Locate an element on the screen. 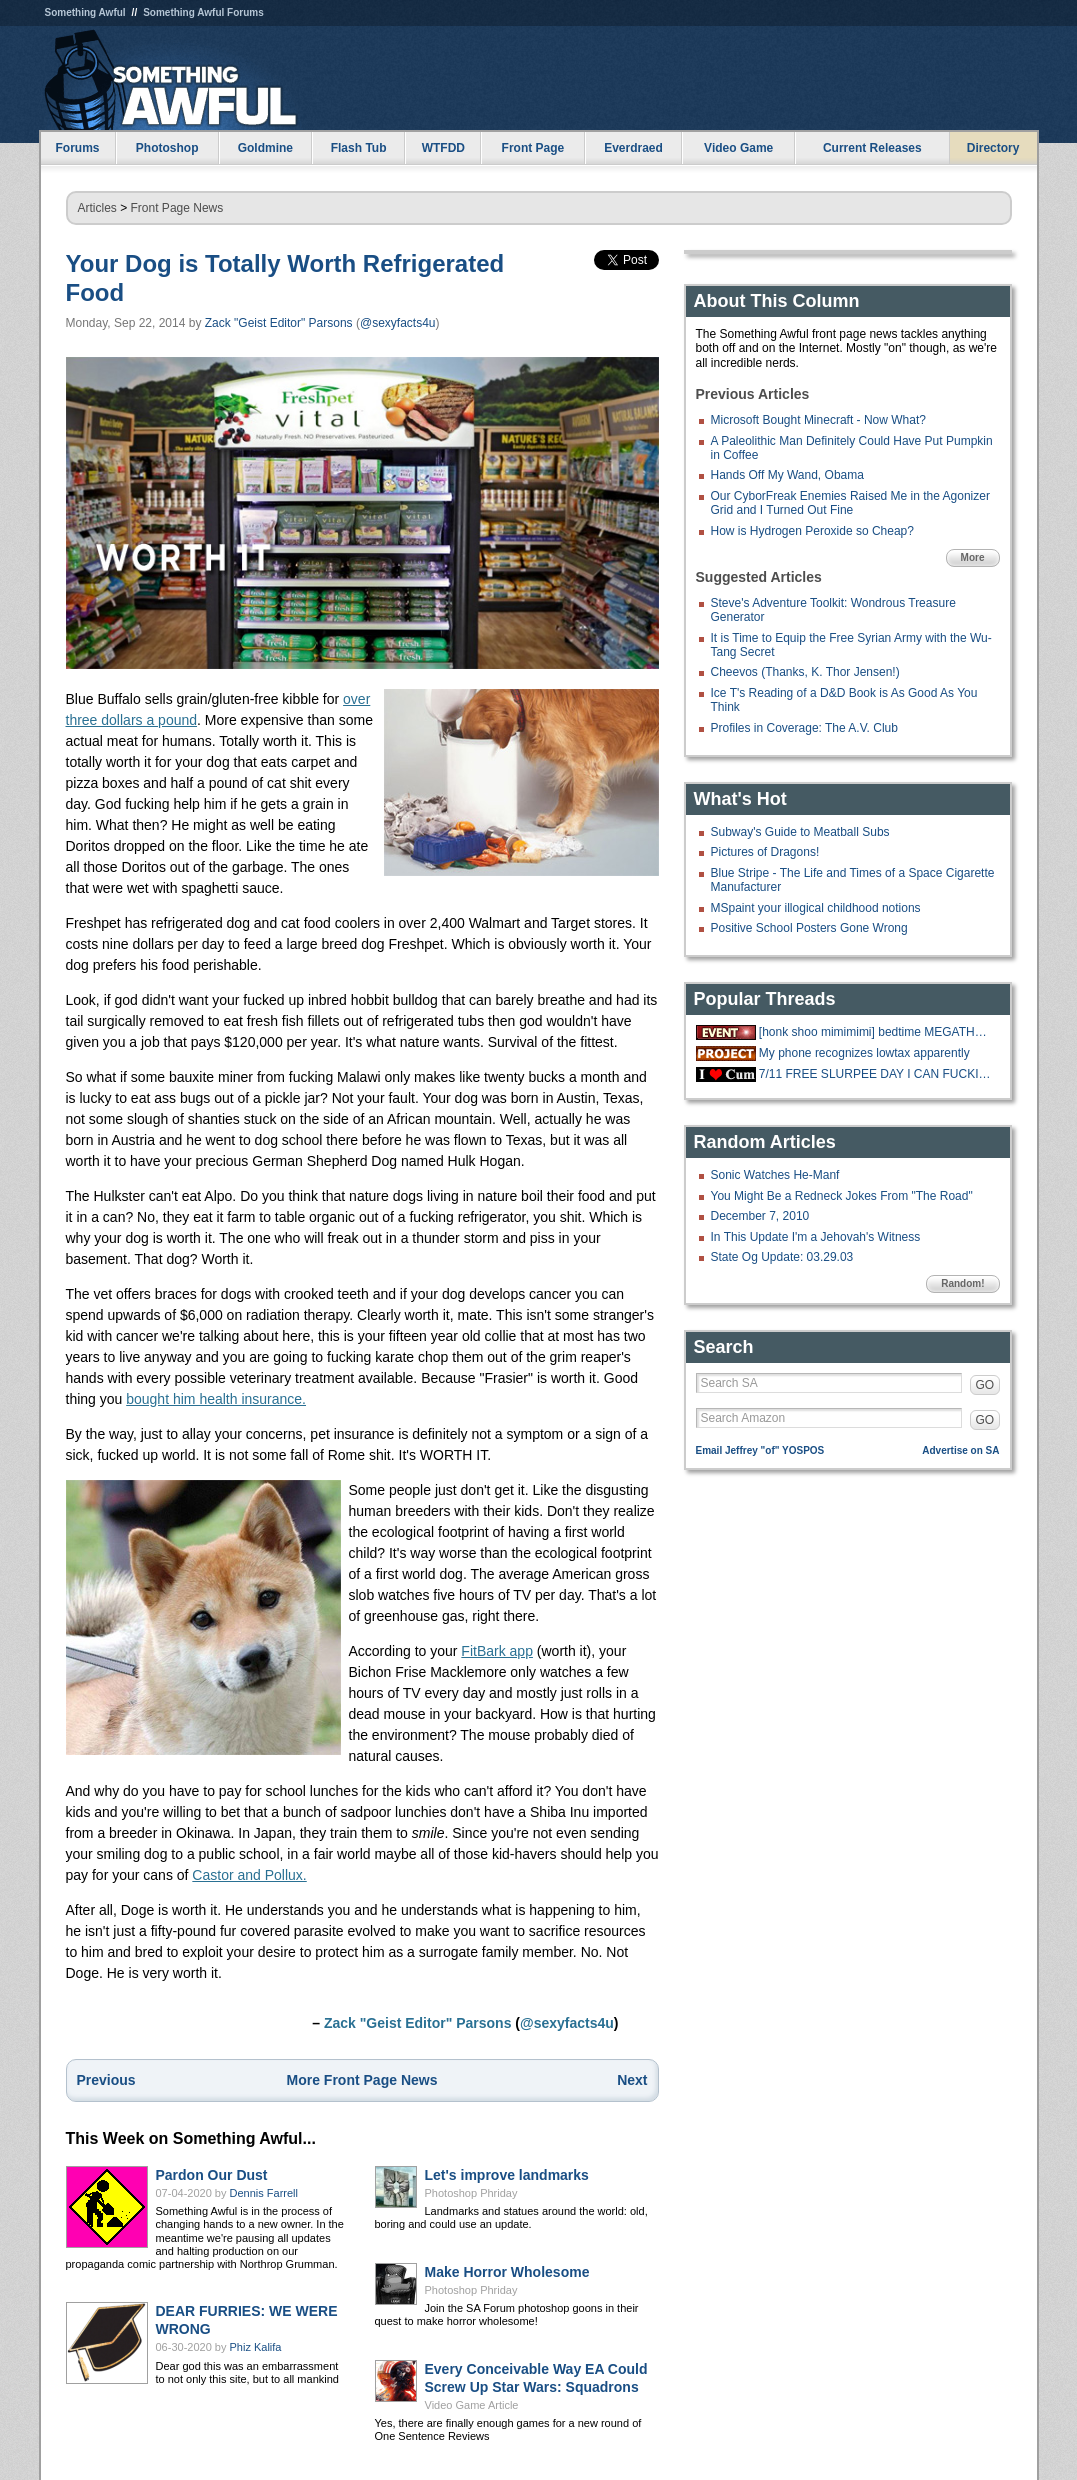 The height and width of the screenshot is (2480, 1077). Articles is located at coordinates (97, 208).